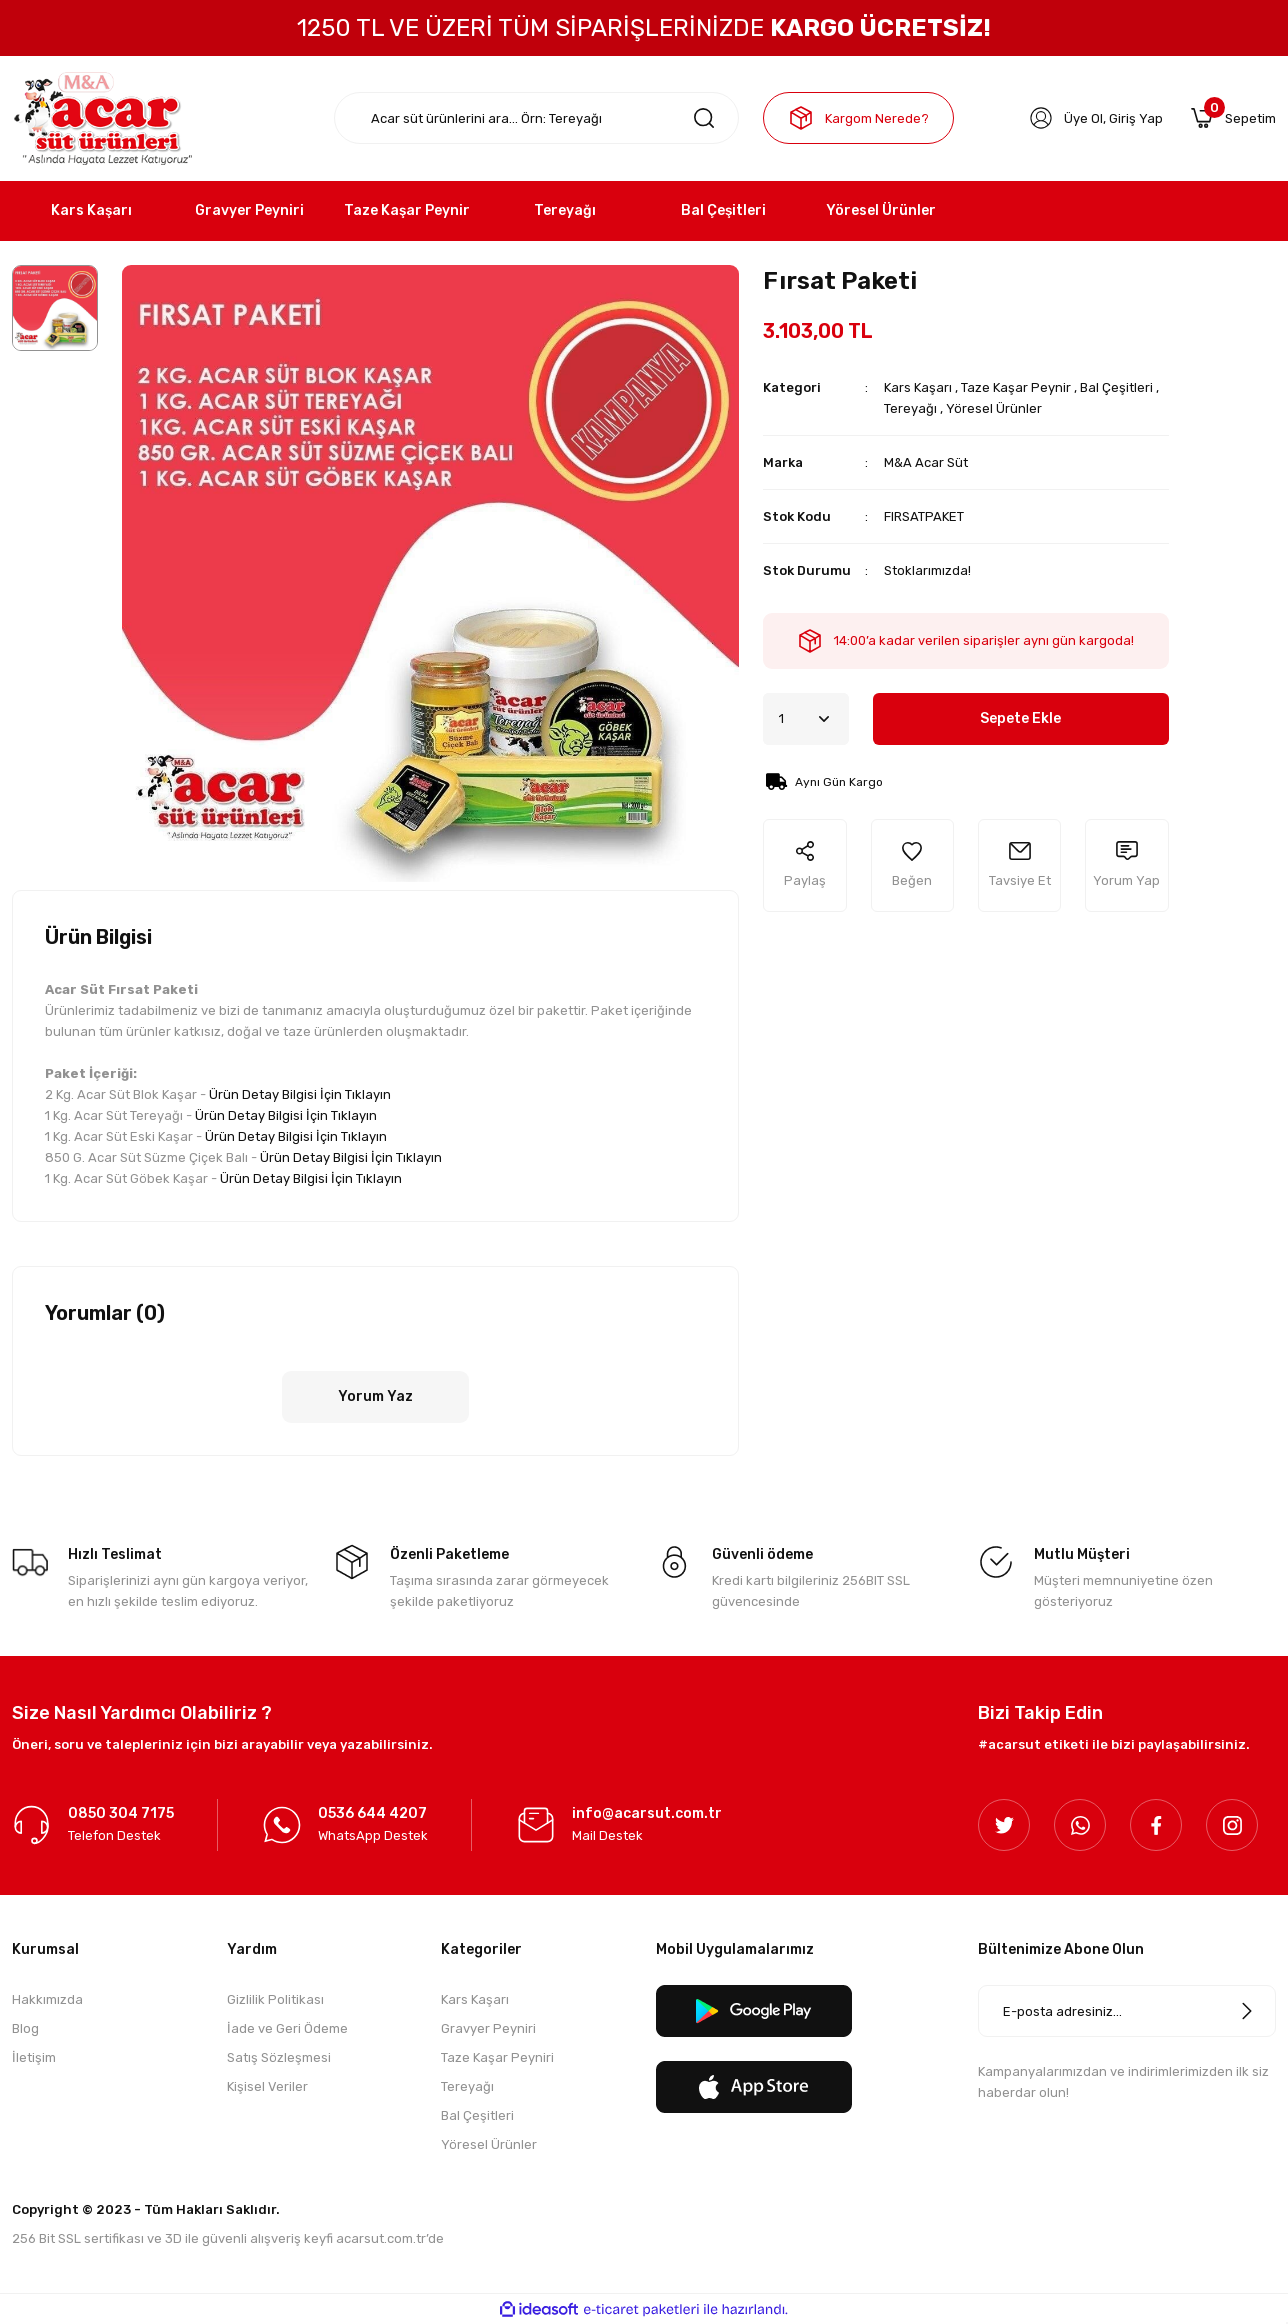 Image resolution: width=1288 pixels, height=2324 pixels. What do you see at coordinates (1247, 2011) in the screenshot?
I see `[Submit]` at bounding box center [1247, 2011].